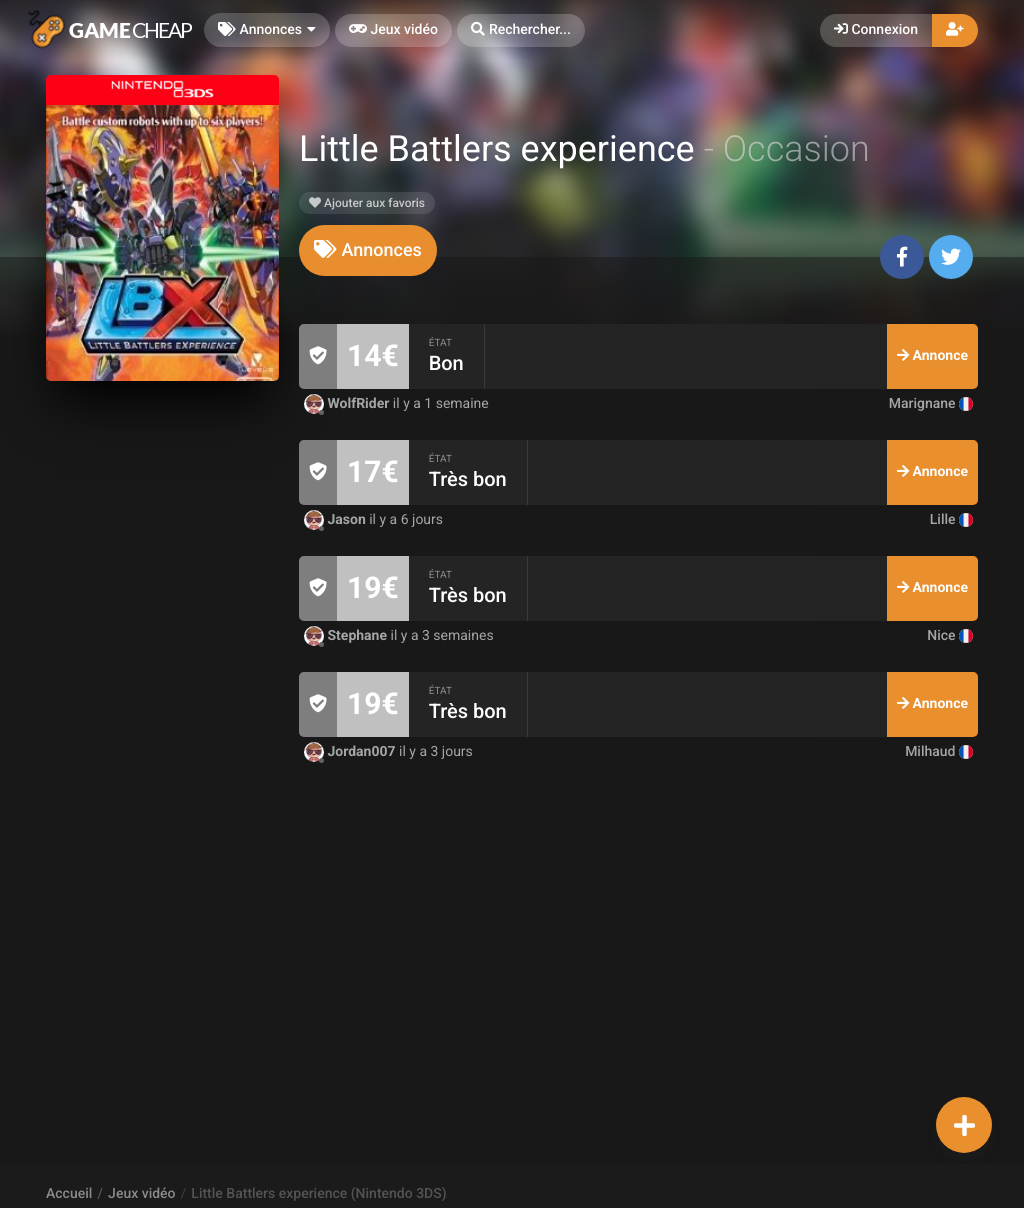 This screenshot has width=1024, height=1208. I want to click on [tab], so click(368, 250).